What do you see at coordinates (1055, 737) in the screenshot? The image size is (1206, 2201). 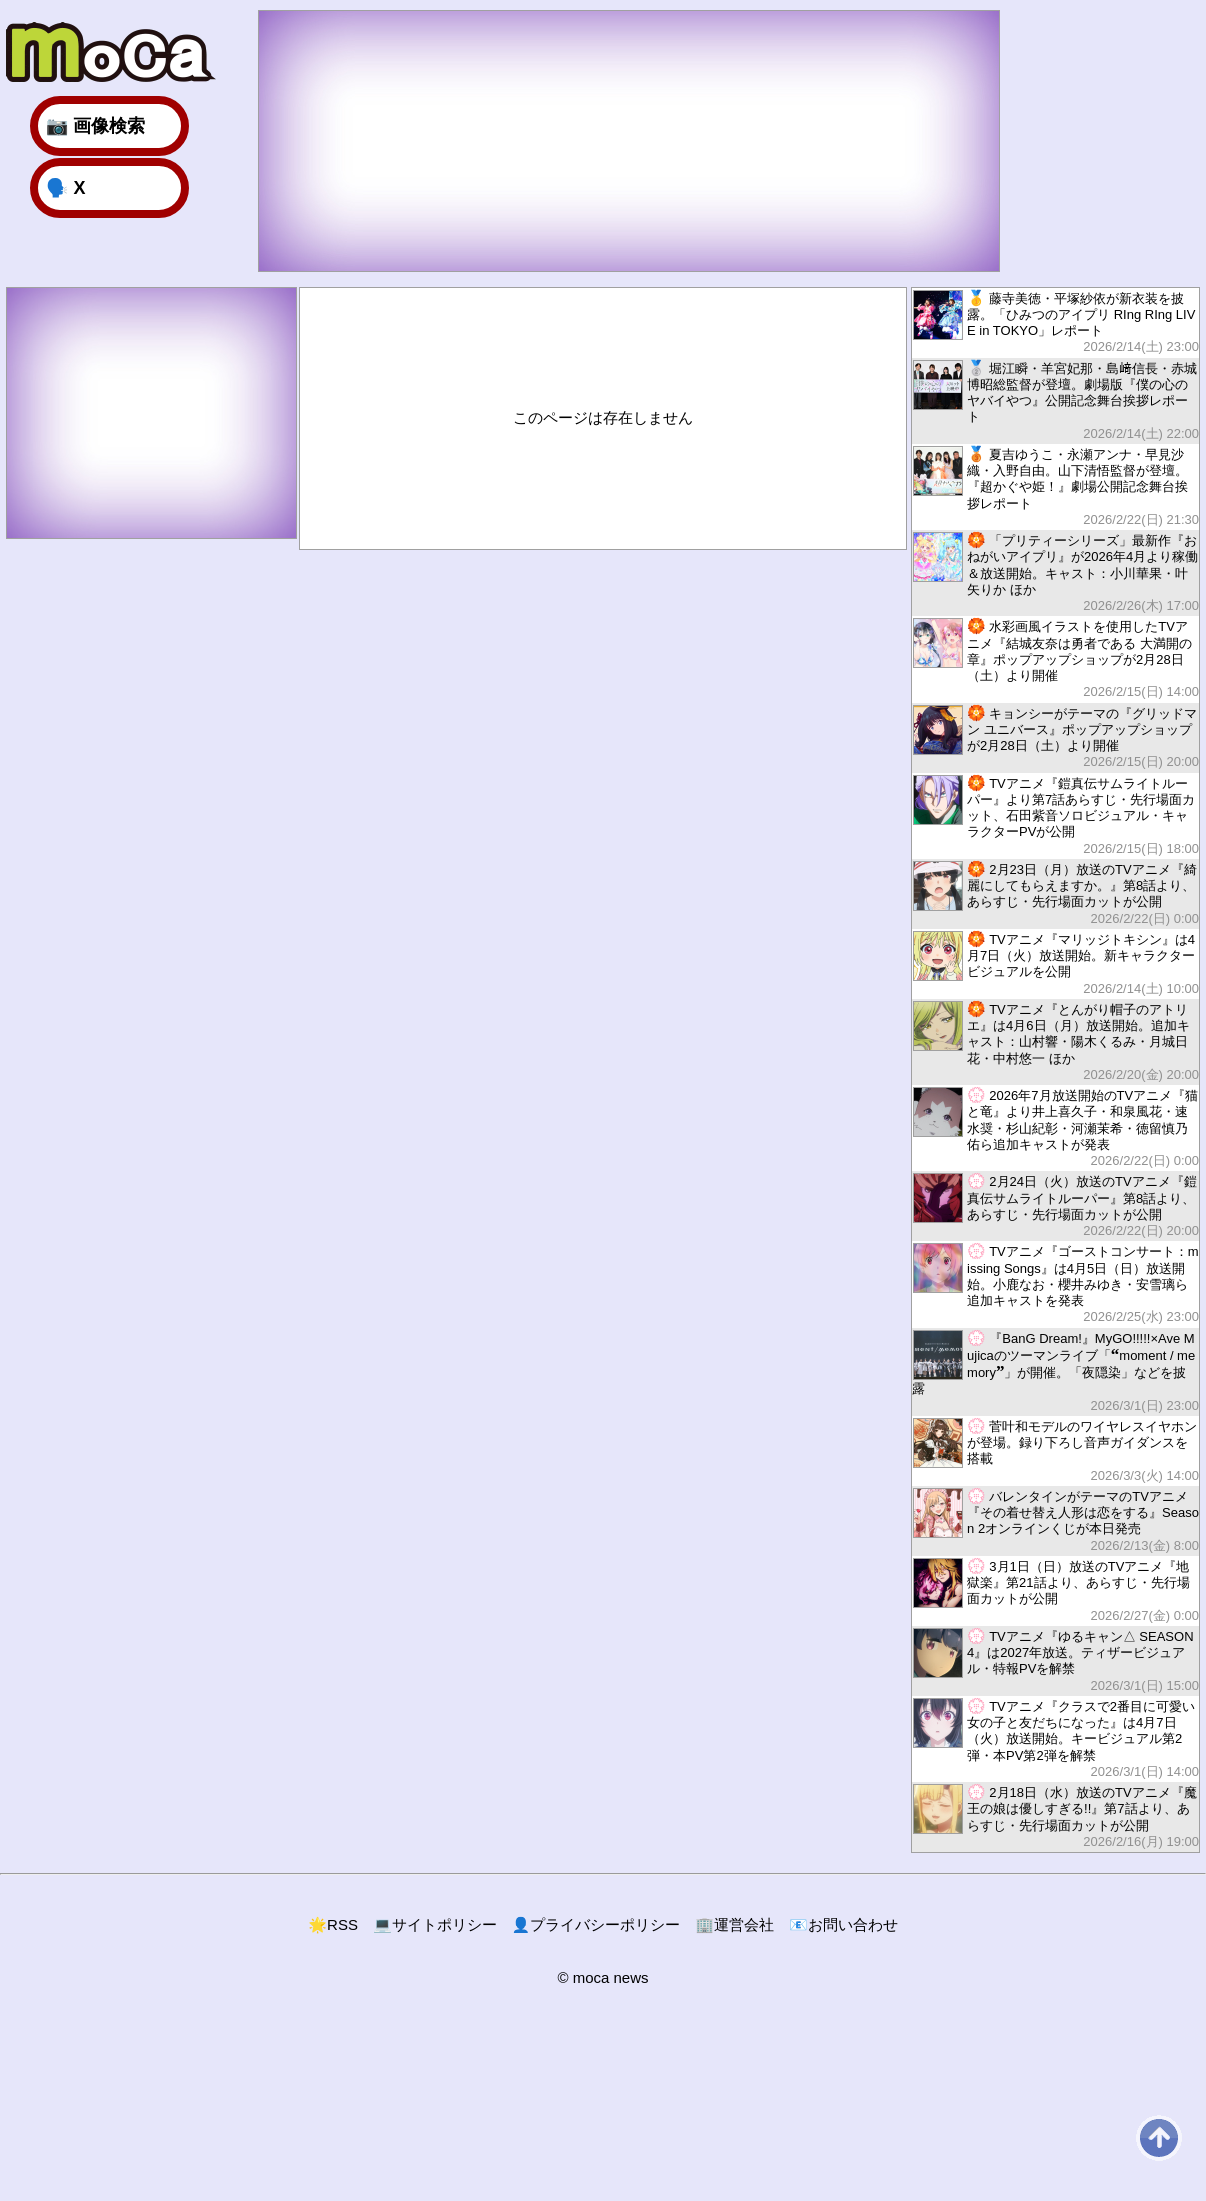 I see `キョンシーがテーマの『グリッドマン ユニバース』ポップアップショップが2月28日（土）より開催` at bounding box center [1055, 737].